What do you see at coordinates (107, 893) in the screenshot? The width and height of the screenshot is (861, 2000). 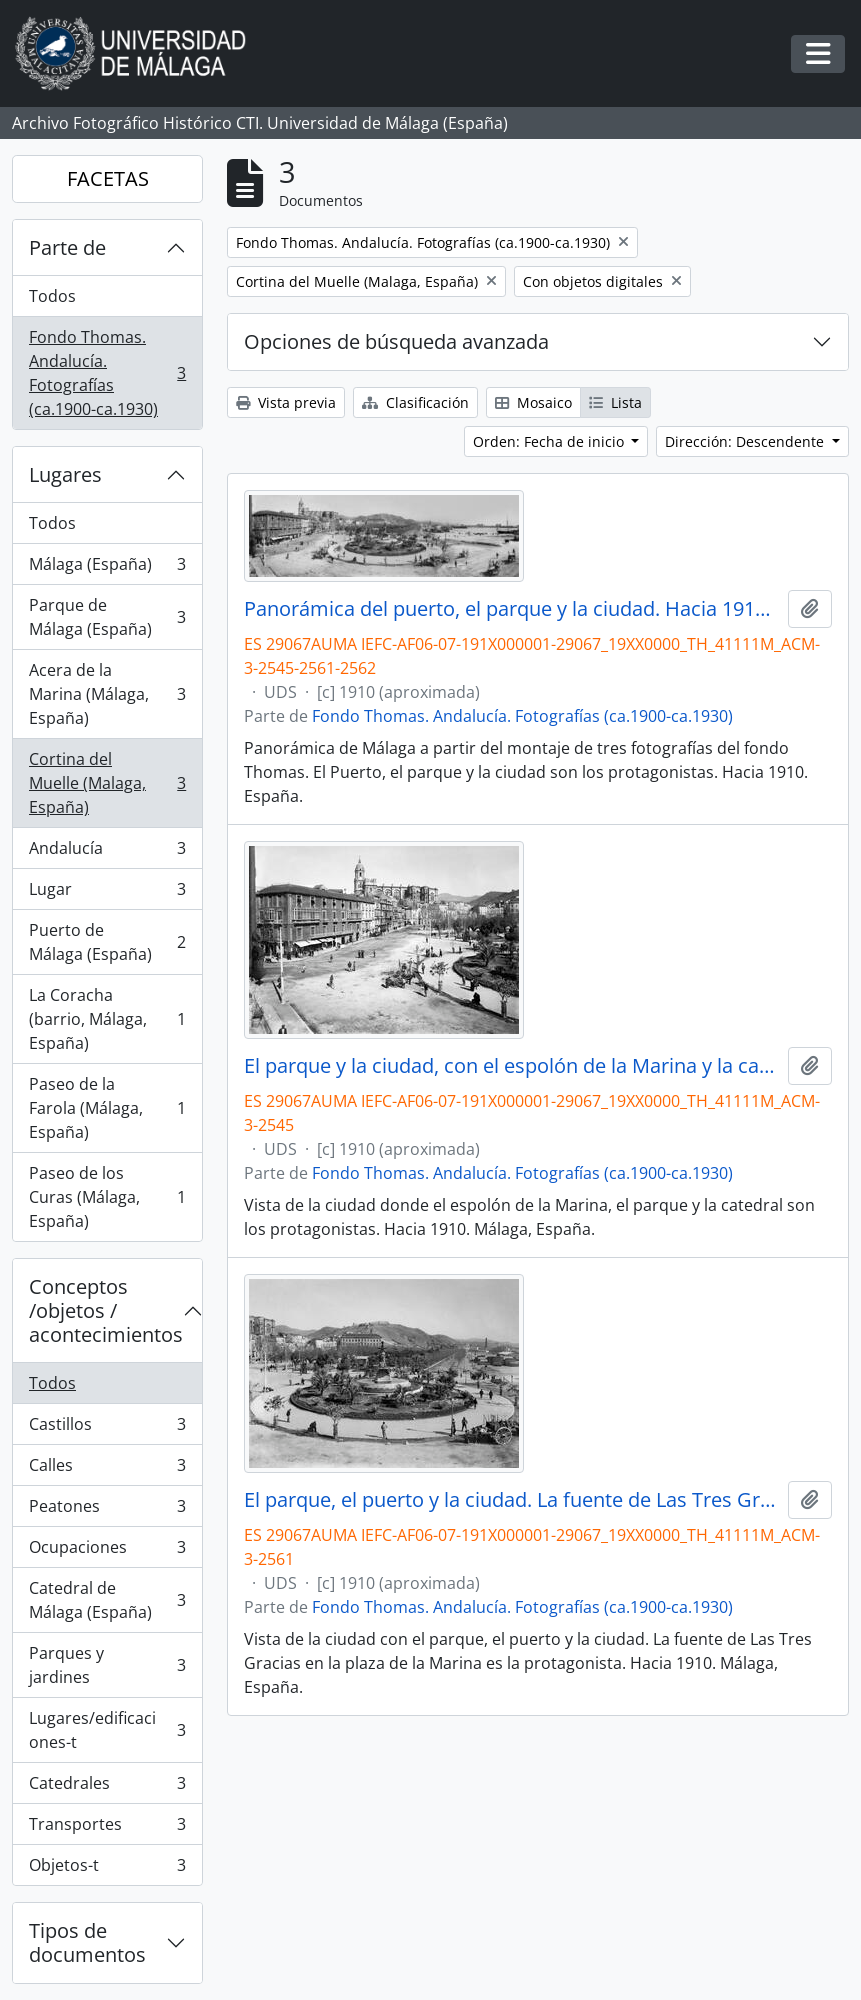 I see `Lugar` at bounding box center [107, 893].